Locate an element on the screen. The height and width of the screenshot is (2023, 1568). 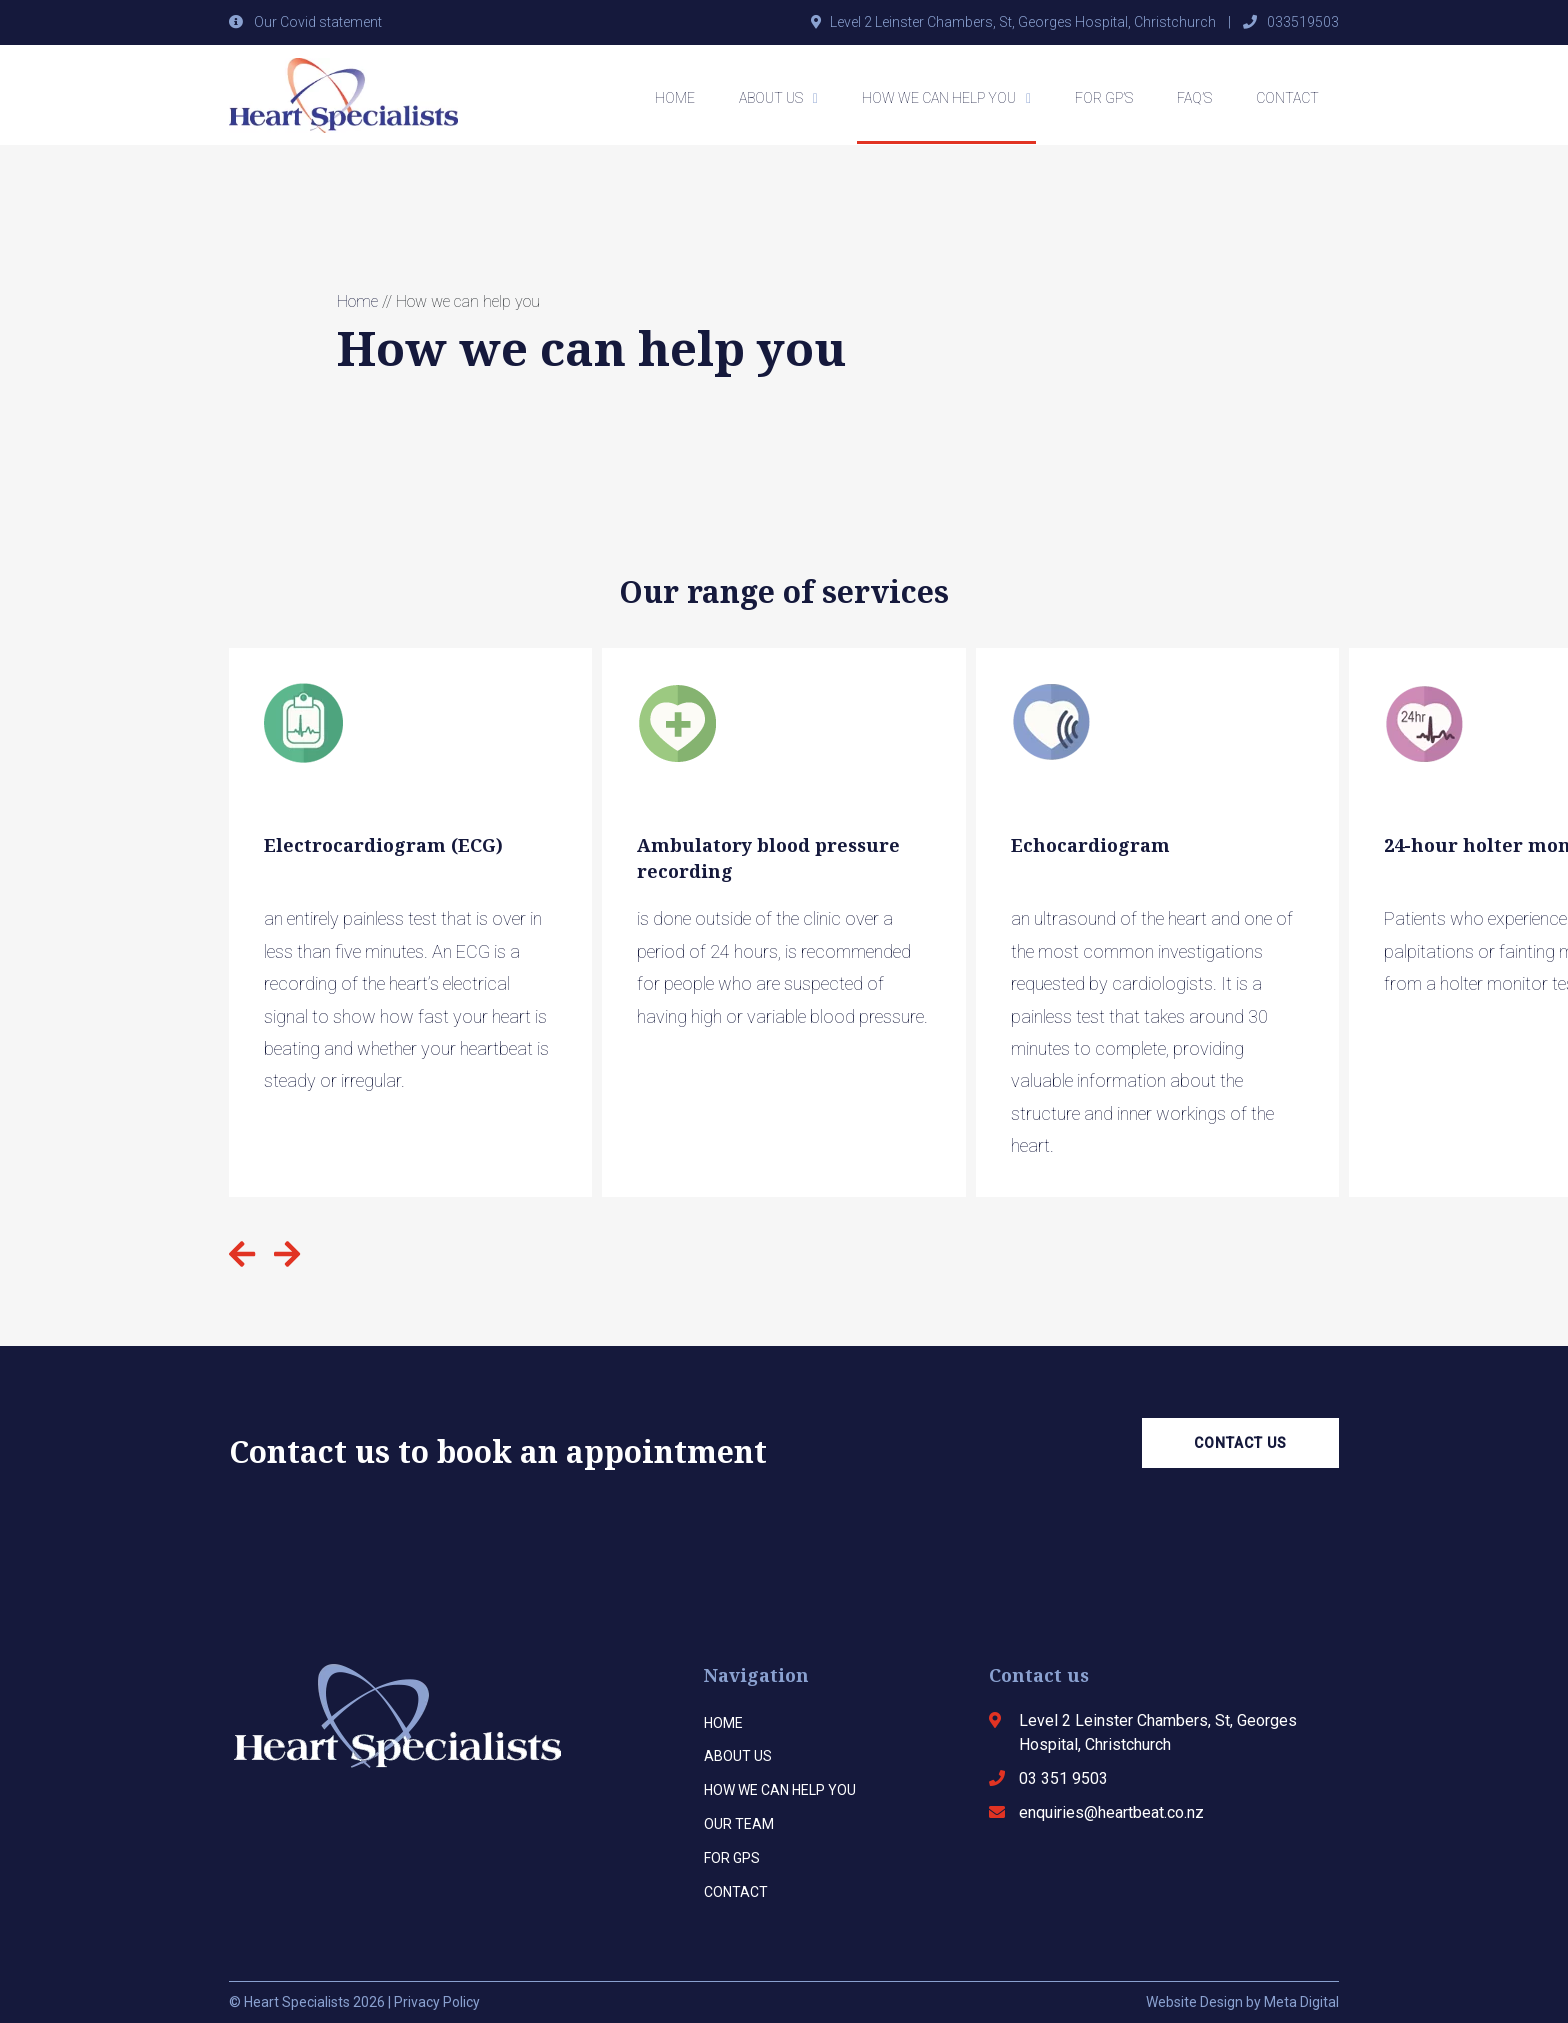
About Us is located at coordinates (771, 98).